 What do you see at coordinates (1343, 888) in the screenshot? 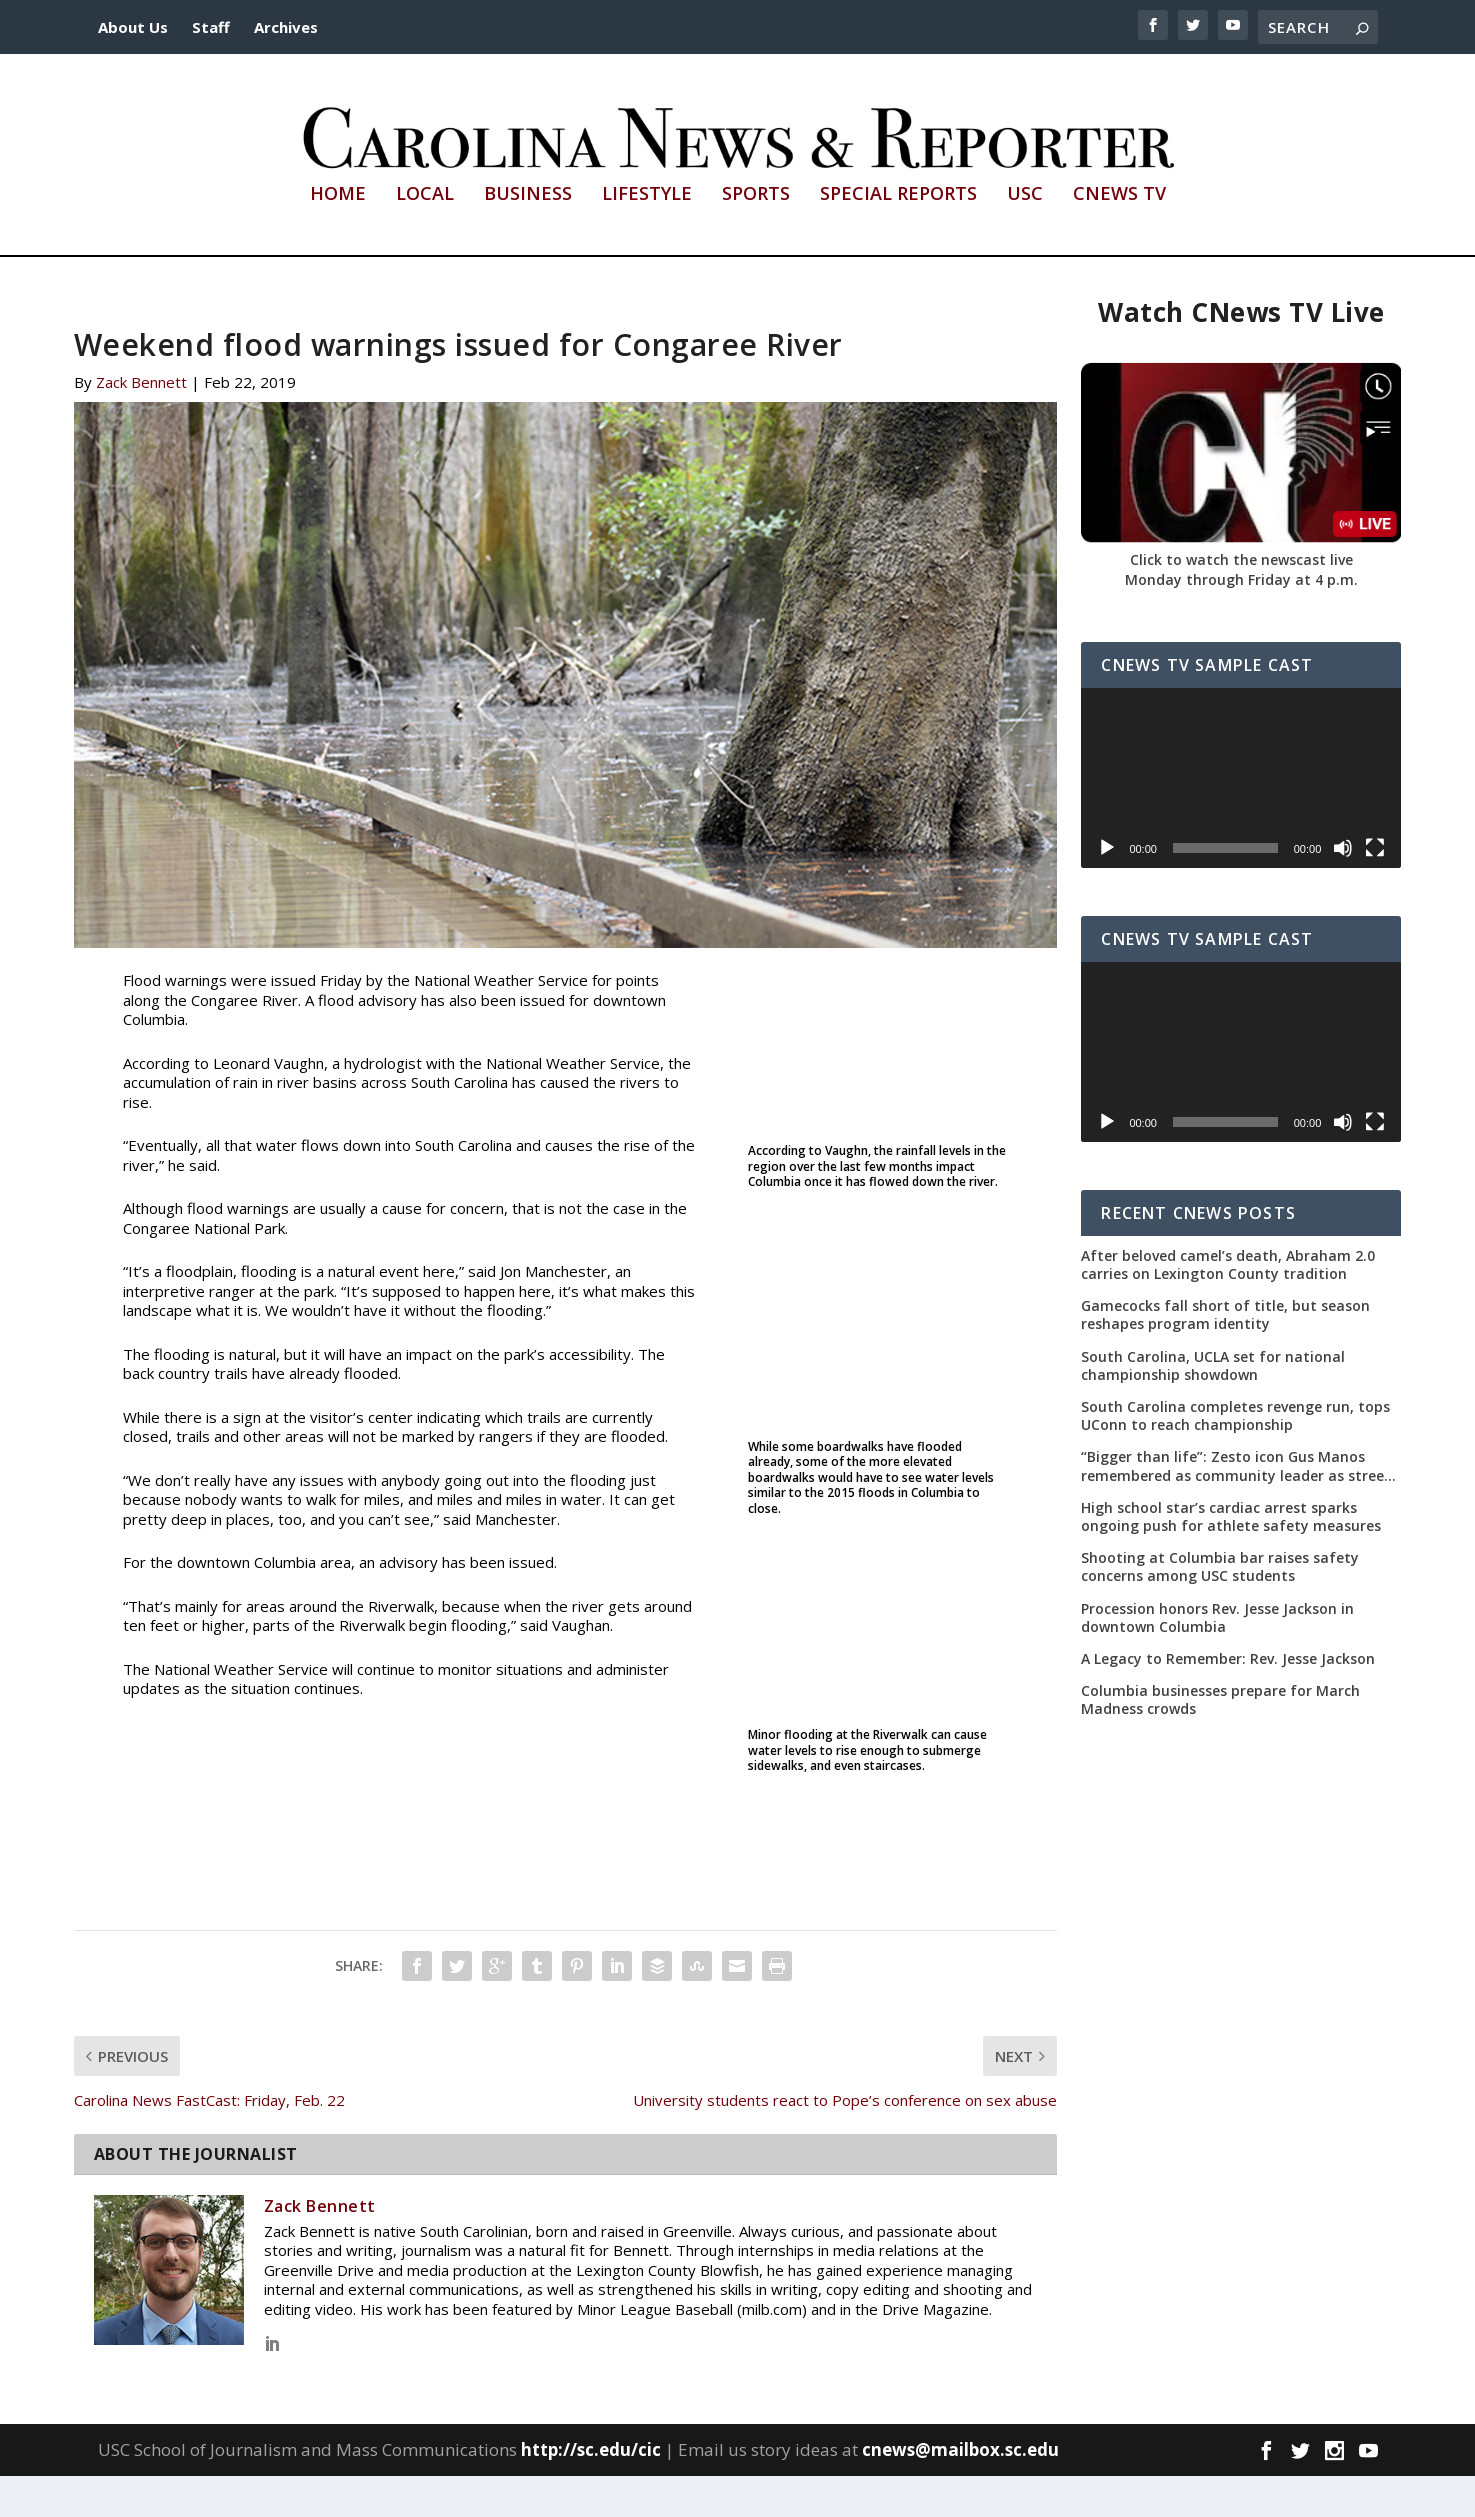
I see `[Mute]` at bounding box center [1343, 888].